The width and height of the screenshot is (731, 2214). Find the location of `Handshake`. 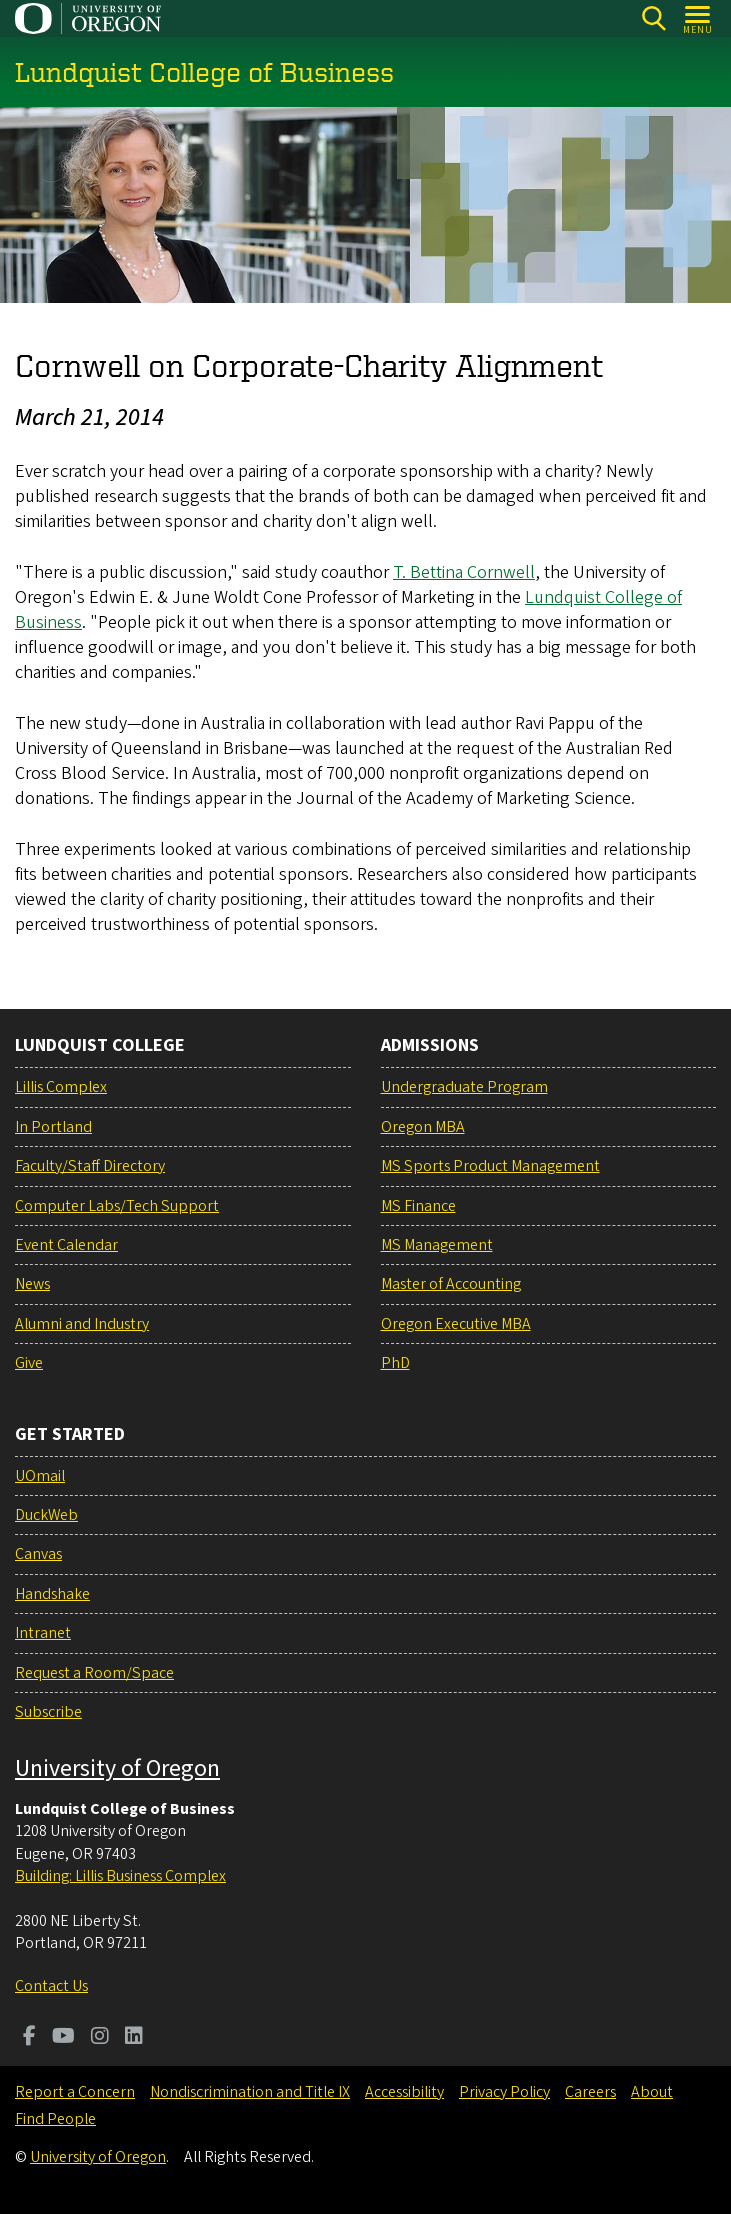

Handshake is located at coordinates (52, 1594).